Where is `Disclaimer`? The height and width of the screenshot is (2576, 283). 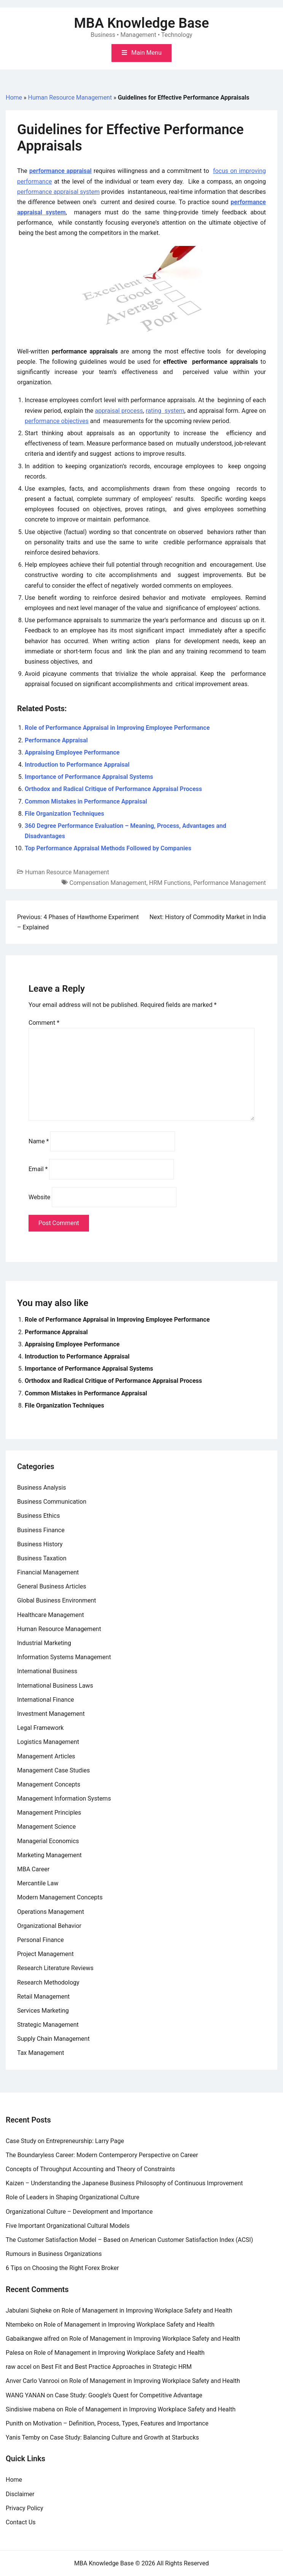 Disclaimer is located at coordinates (20, 2494).